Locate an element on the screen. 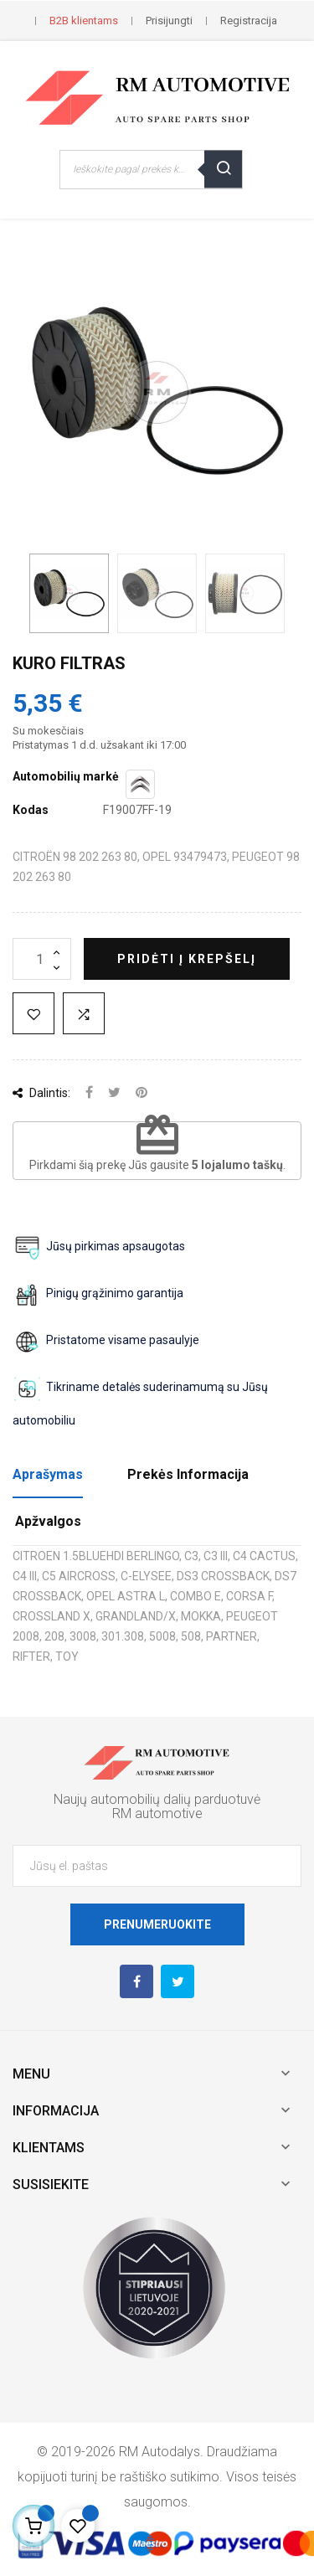 The width and height of the screenshot is (314, 2576). RM automotive is located at coordinates (157, 1813).